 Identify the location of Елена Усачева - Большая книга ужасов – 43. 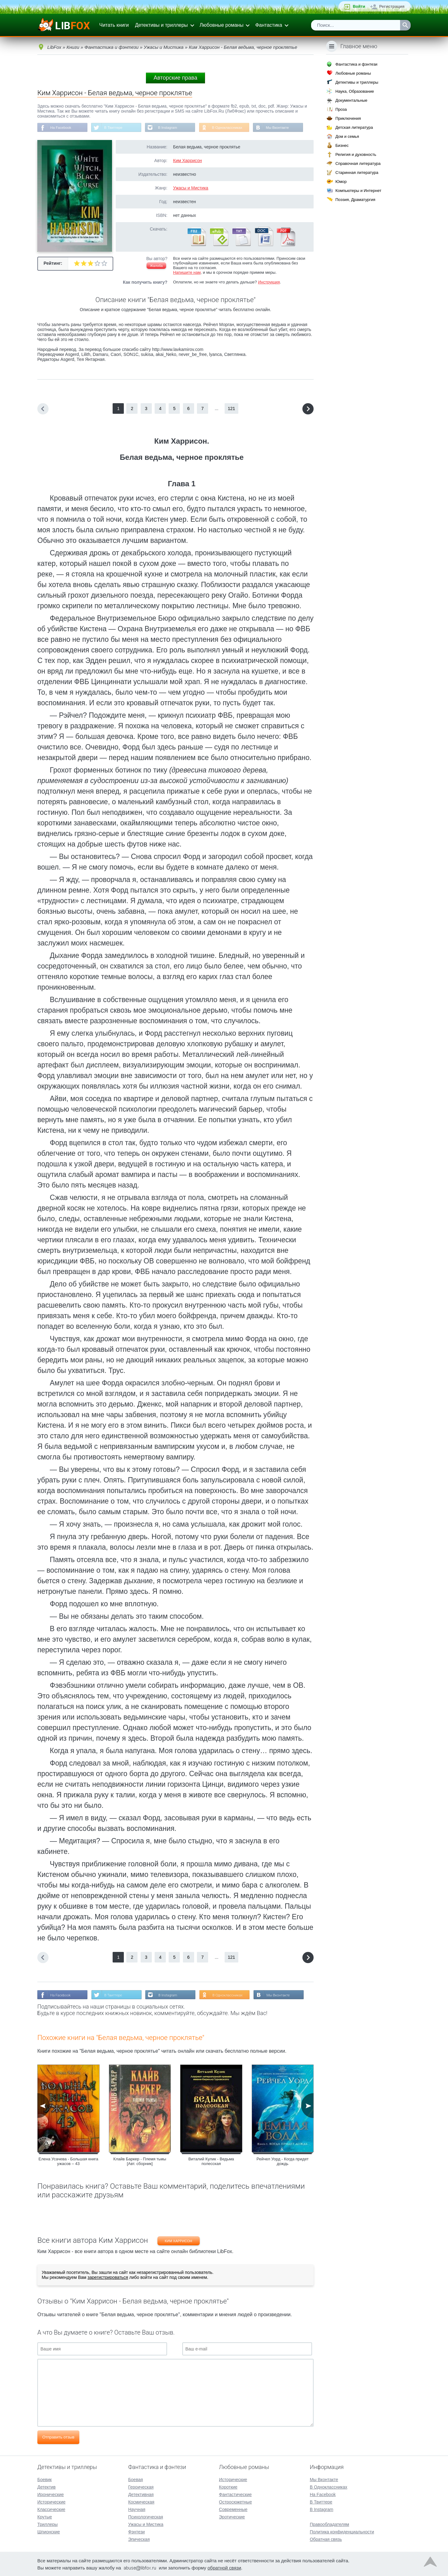
(68, 2162).